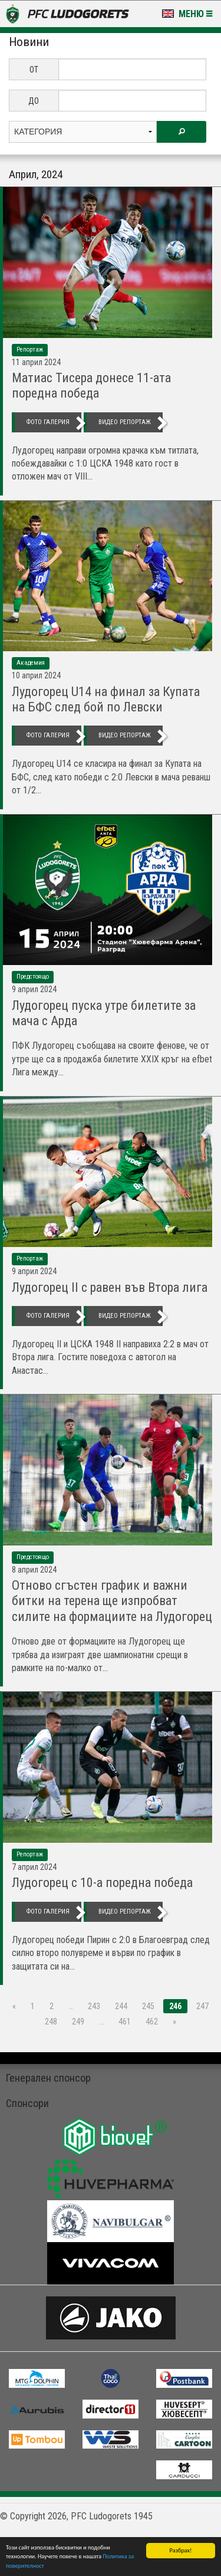 The height and width of the screenshot is (2576, 221). I want to click on Отново две от формациите на Лудогорец ще трябва да изиграят две шампионатни срещи в рамките на по-малко от..., so click(100, 1654).